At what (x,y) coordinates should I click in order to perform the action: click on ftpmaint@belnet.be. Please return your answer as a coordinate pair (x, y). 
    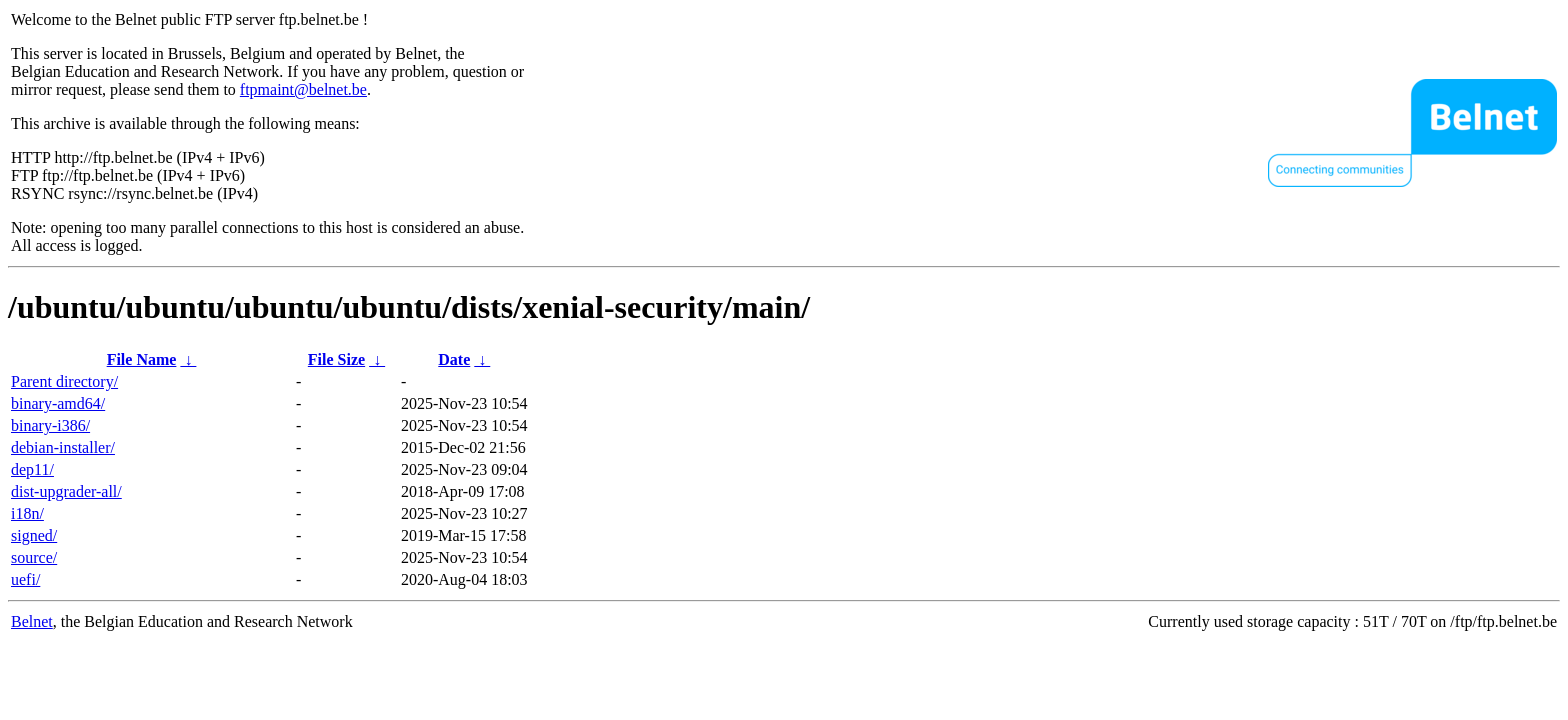
    Looking at the image, I should click on (303, 89).